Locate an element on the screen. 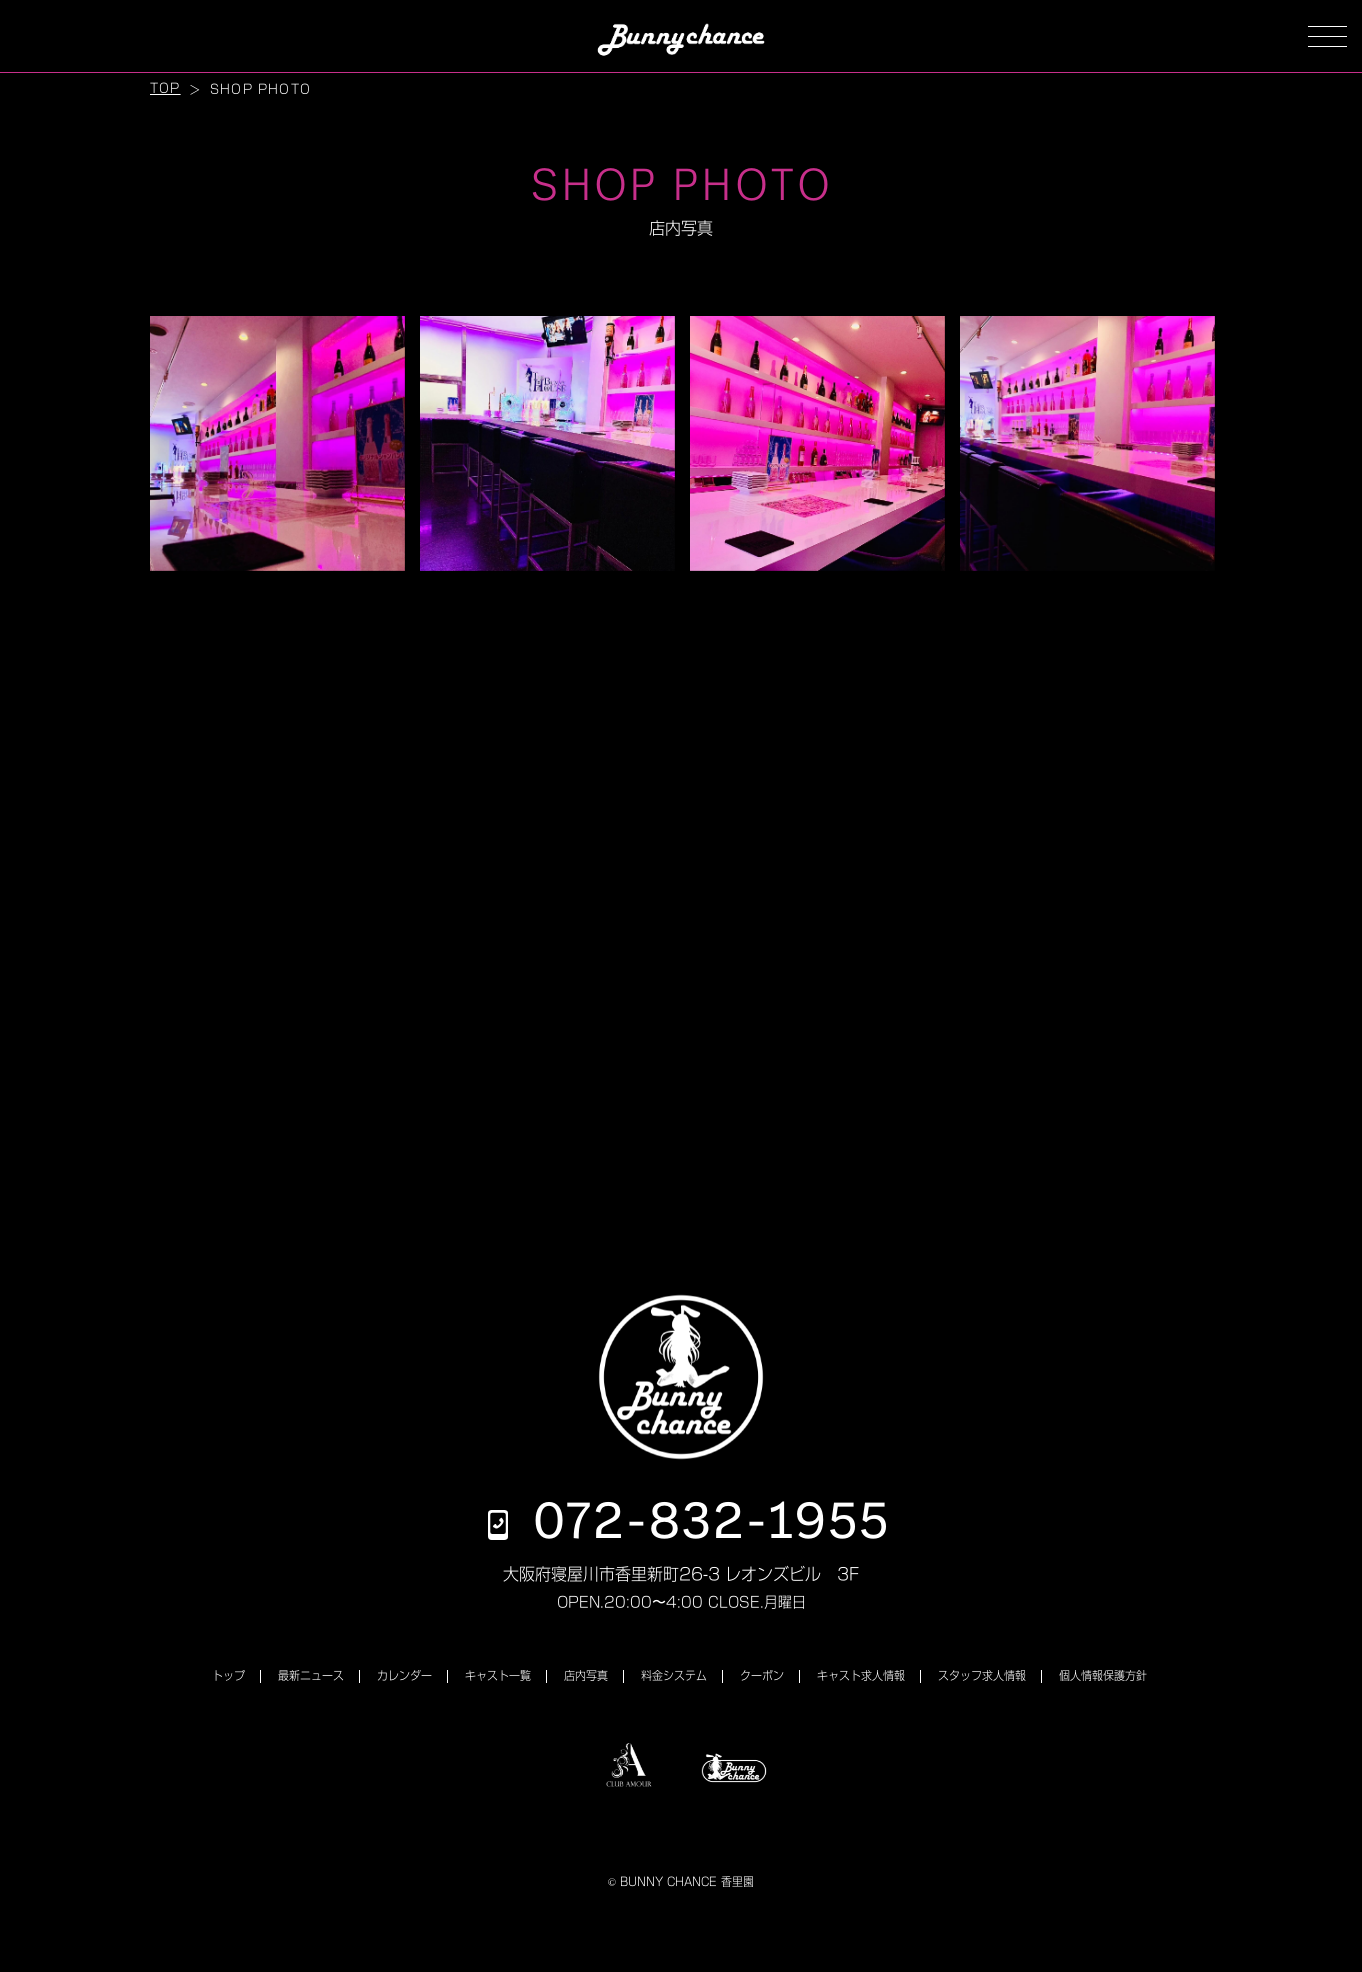 The image size is (1362, 1972). スタッフ求人情報 is located at coordinates (982, 1675).